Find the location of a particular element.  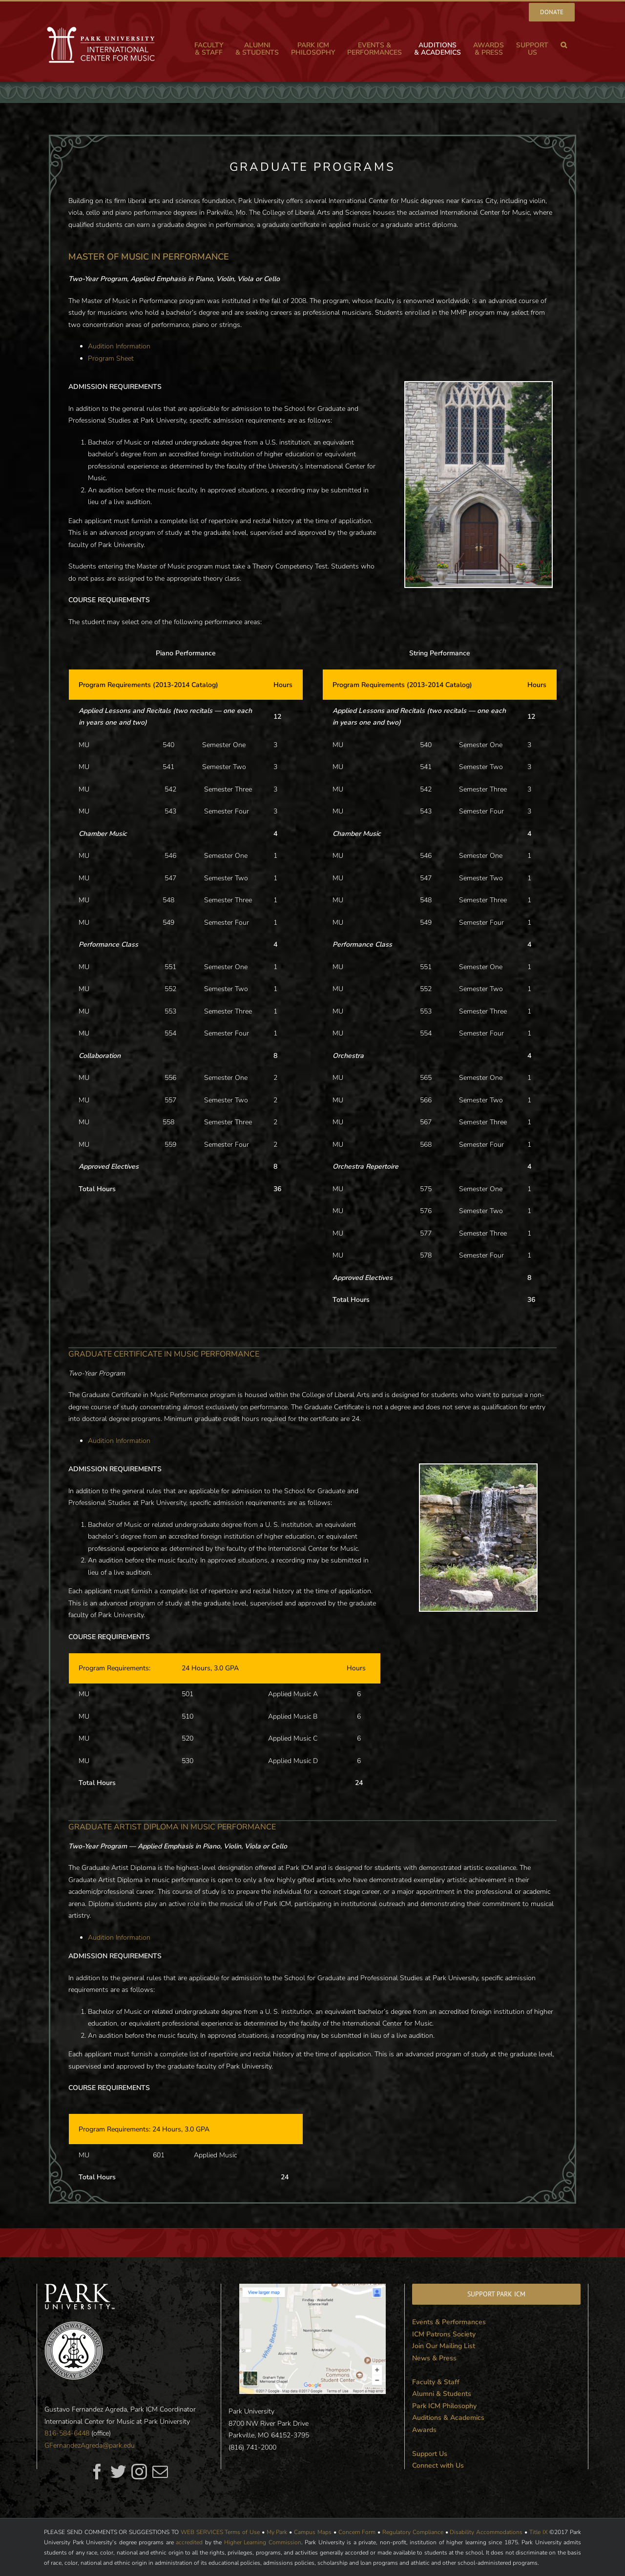

Audition Information is located at coordinates (119, 346).